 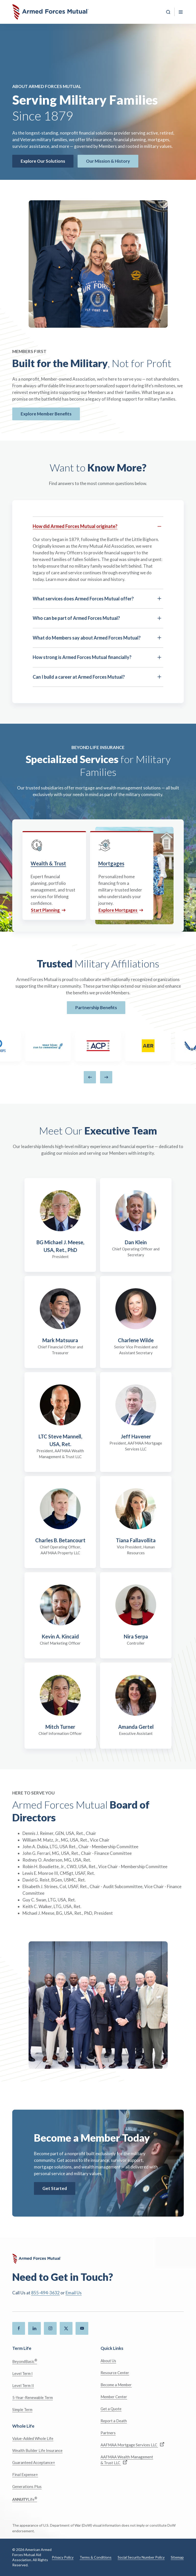 What do you see at coordinates (54, 2188) in the screenshot?
I see `Get Started` at bounding box center [54, 2188].